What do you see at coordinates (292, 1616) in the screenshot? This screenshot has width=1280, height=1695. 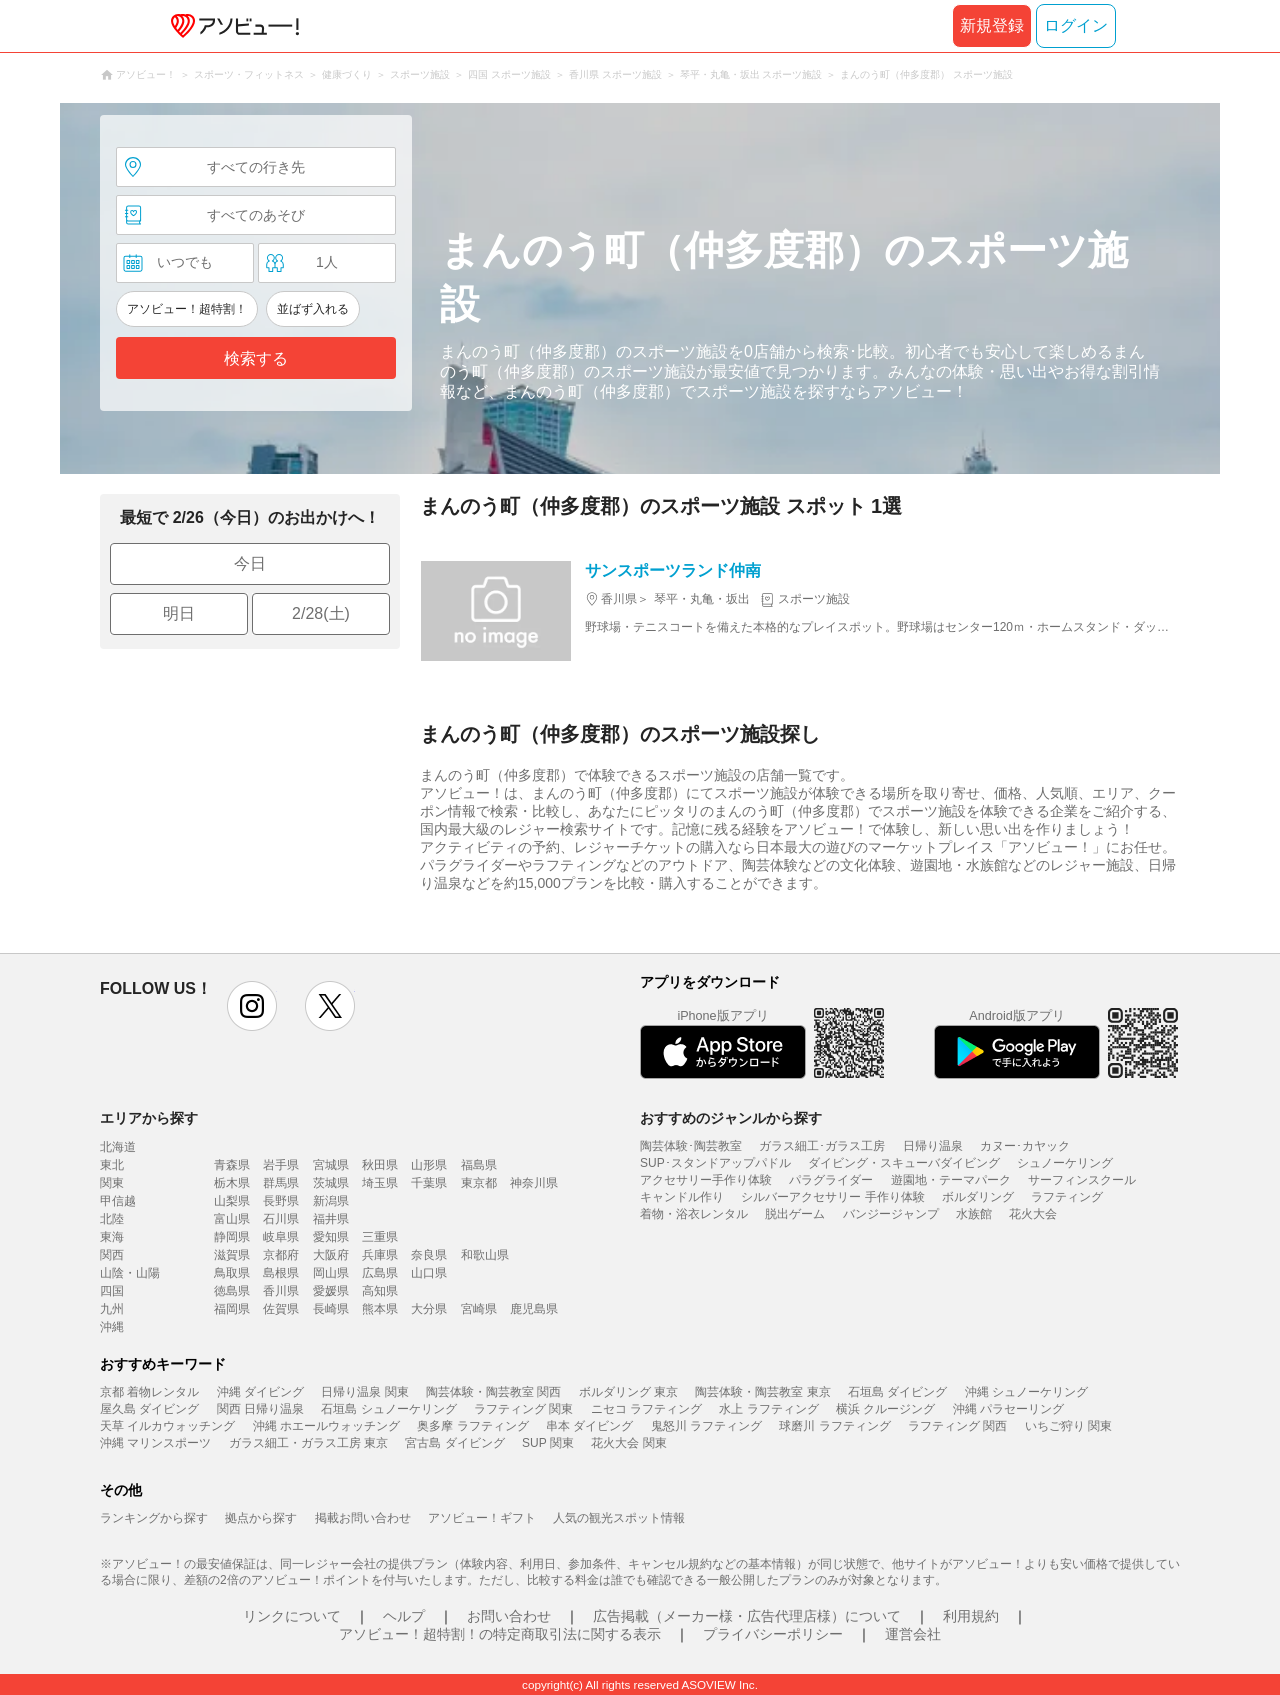 I see `リンクについて` at bounding box center [292, 1616].